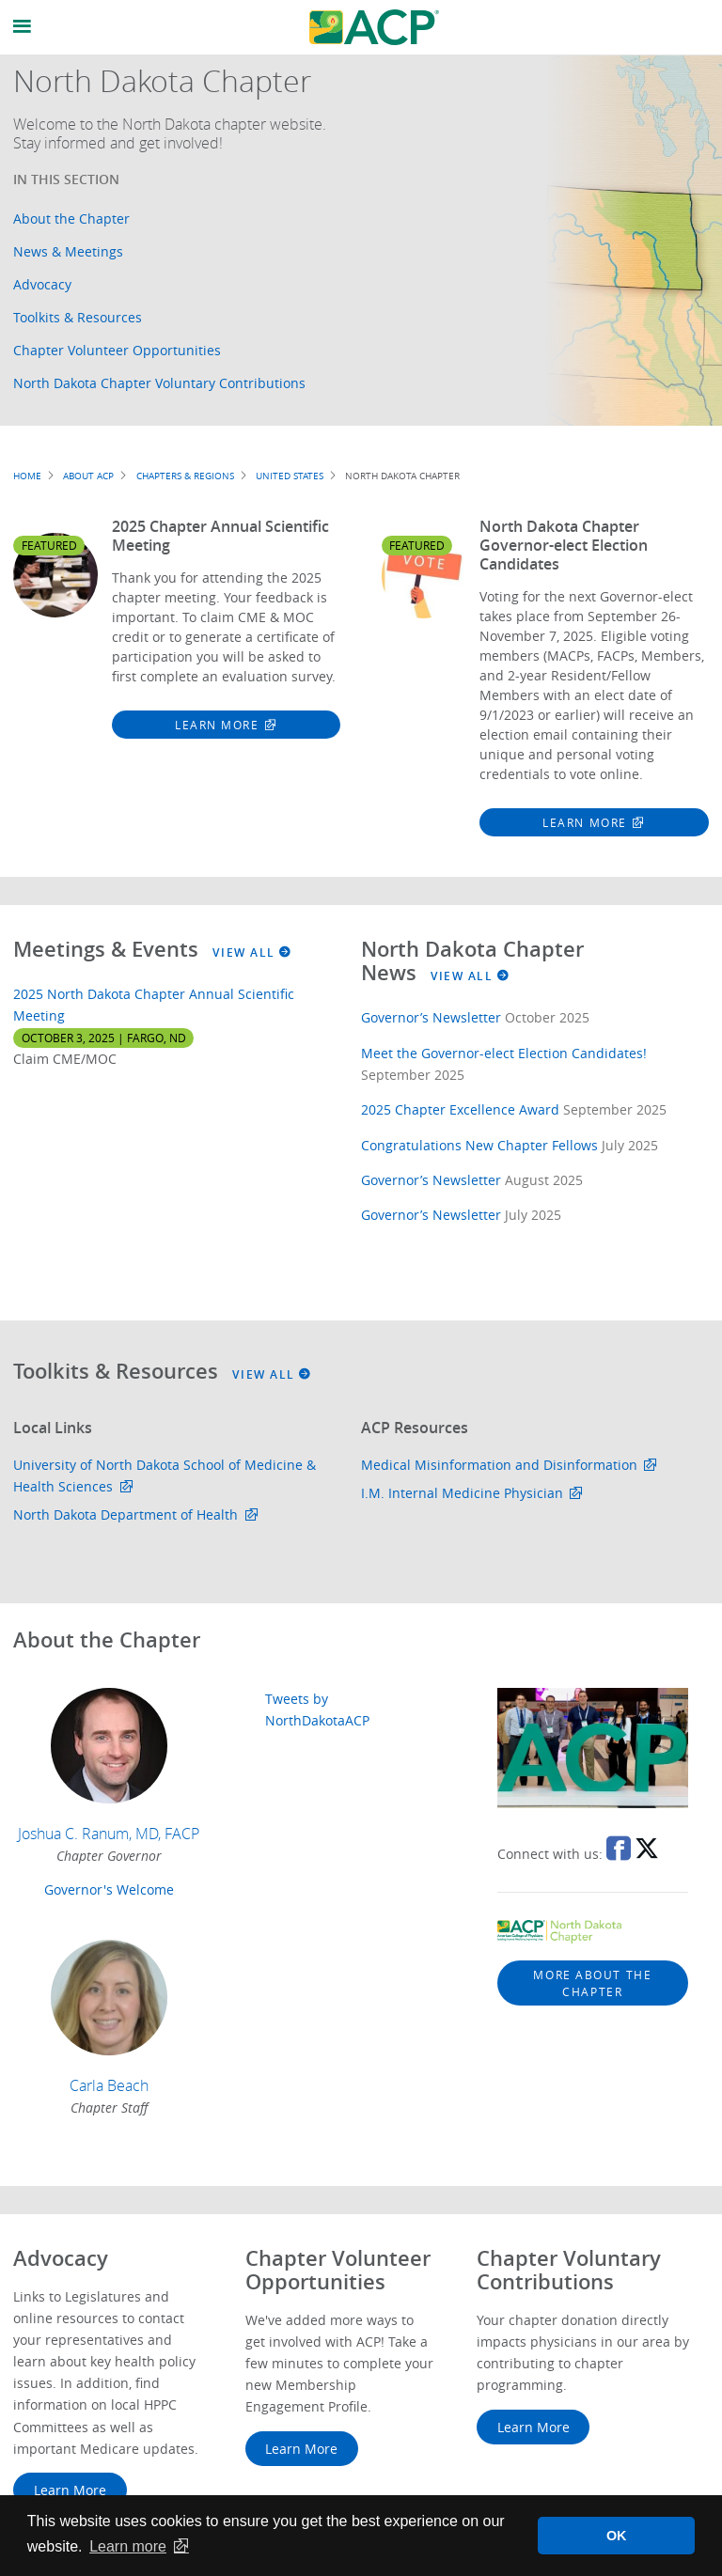 This screenshot has width=722, height=2576. Describe the element at coordinates (88, 475) in the screenshot. I see `About ACP` at that location.